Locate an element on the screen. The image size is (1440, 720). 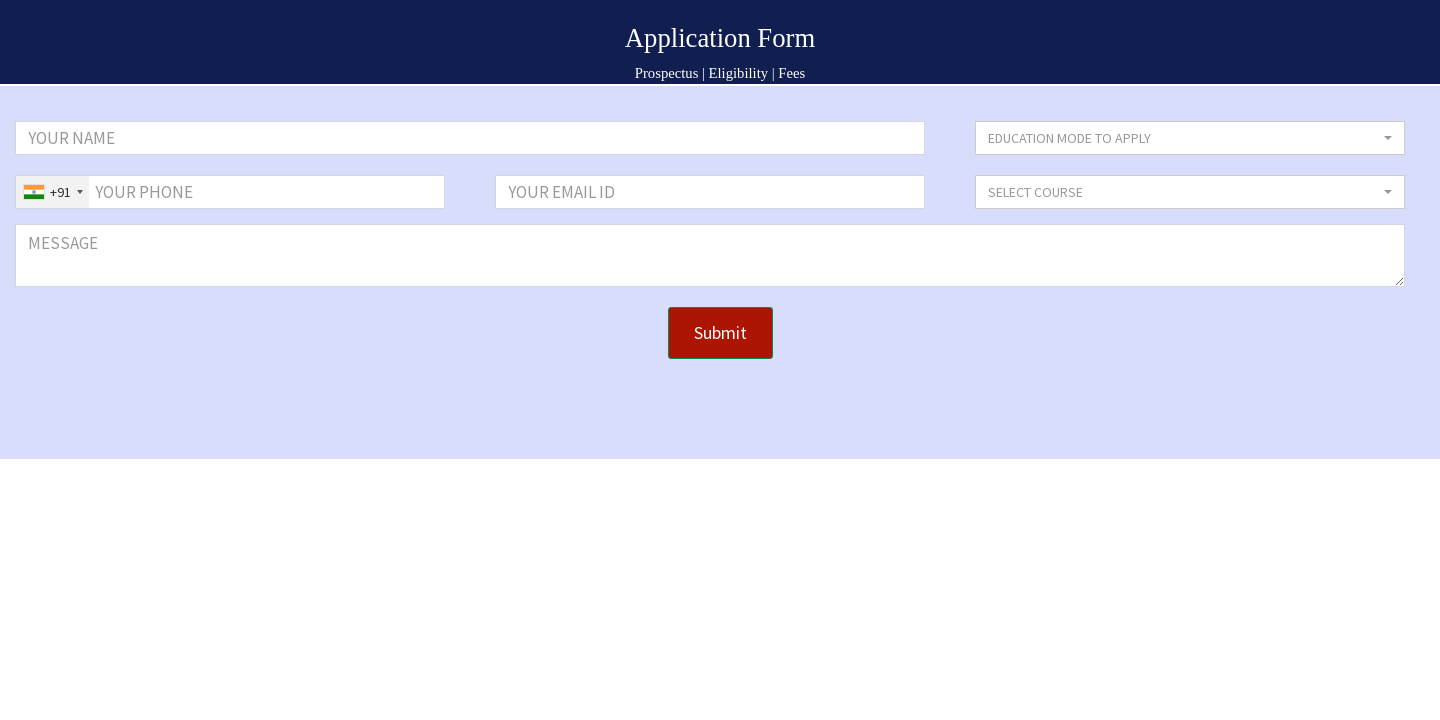
[button] is located at coordinates (1190, 138).